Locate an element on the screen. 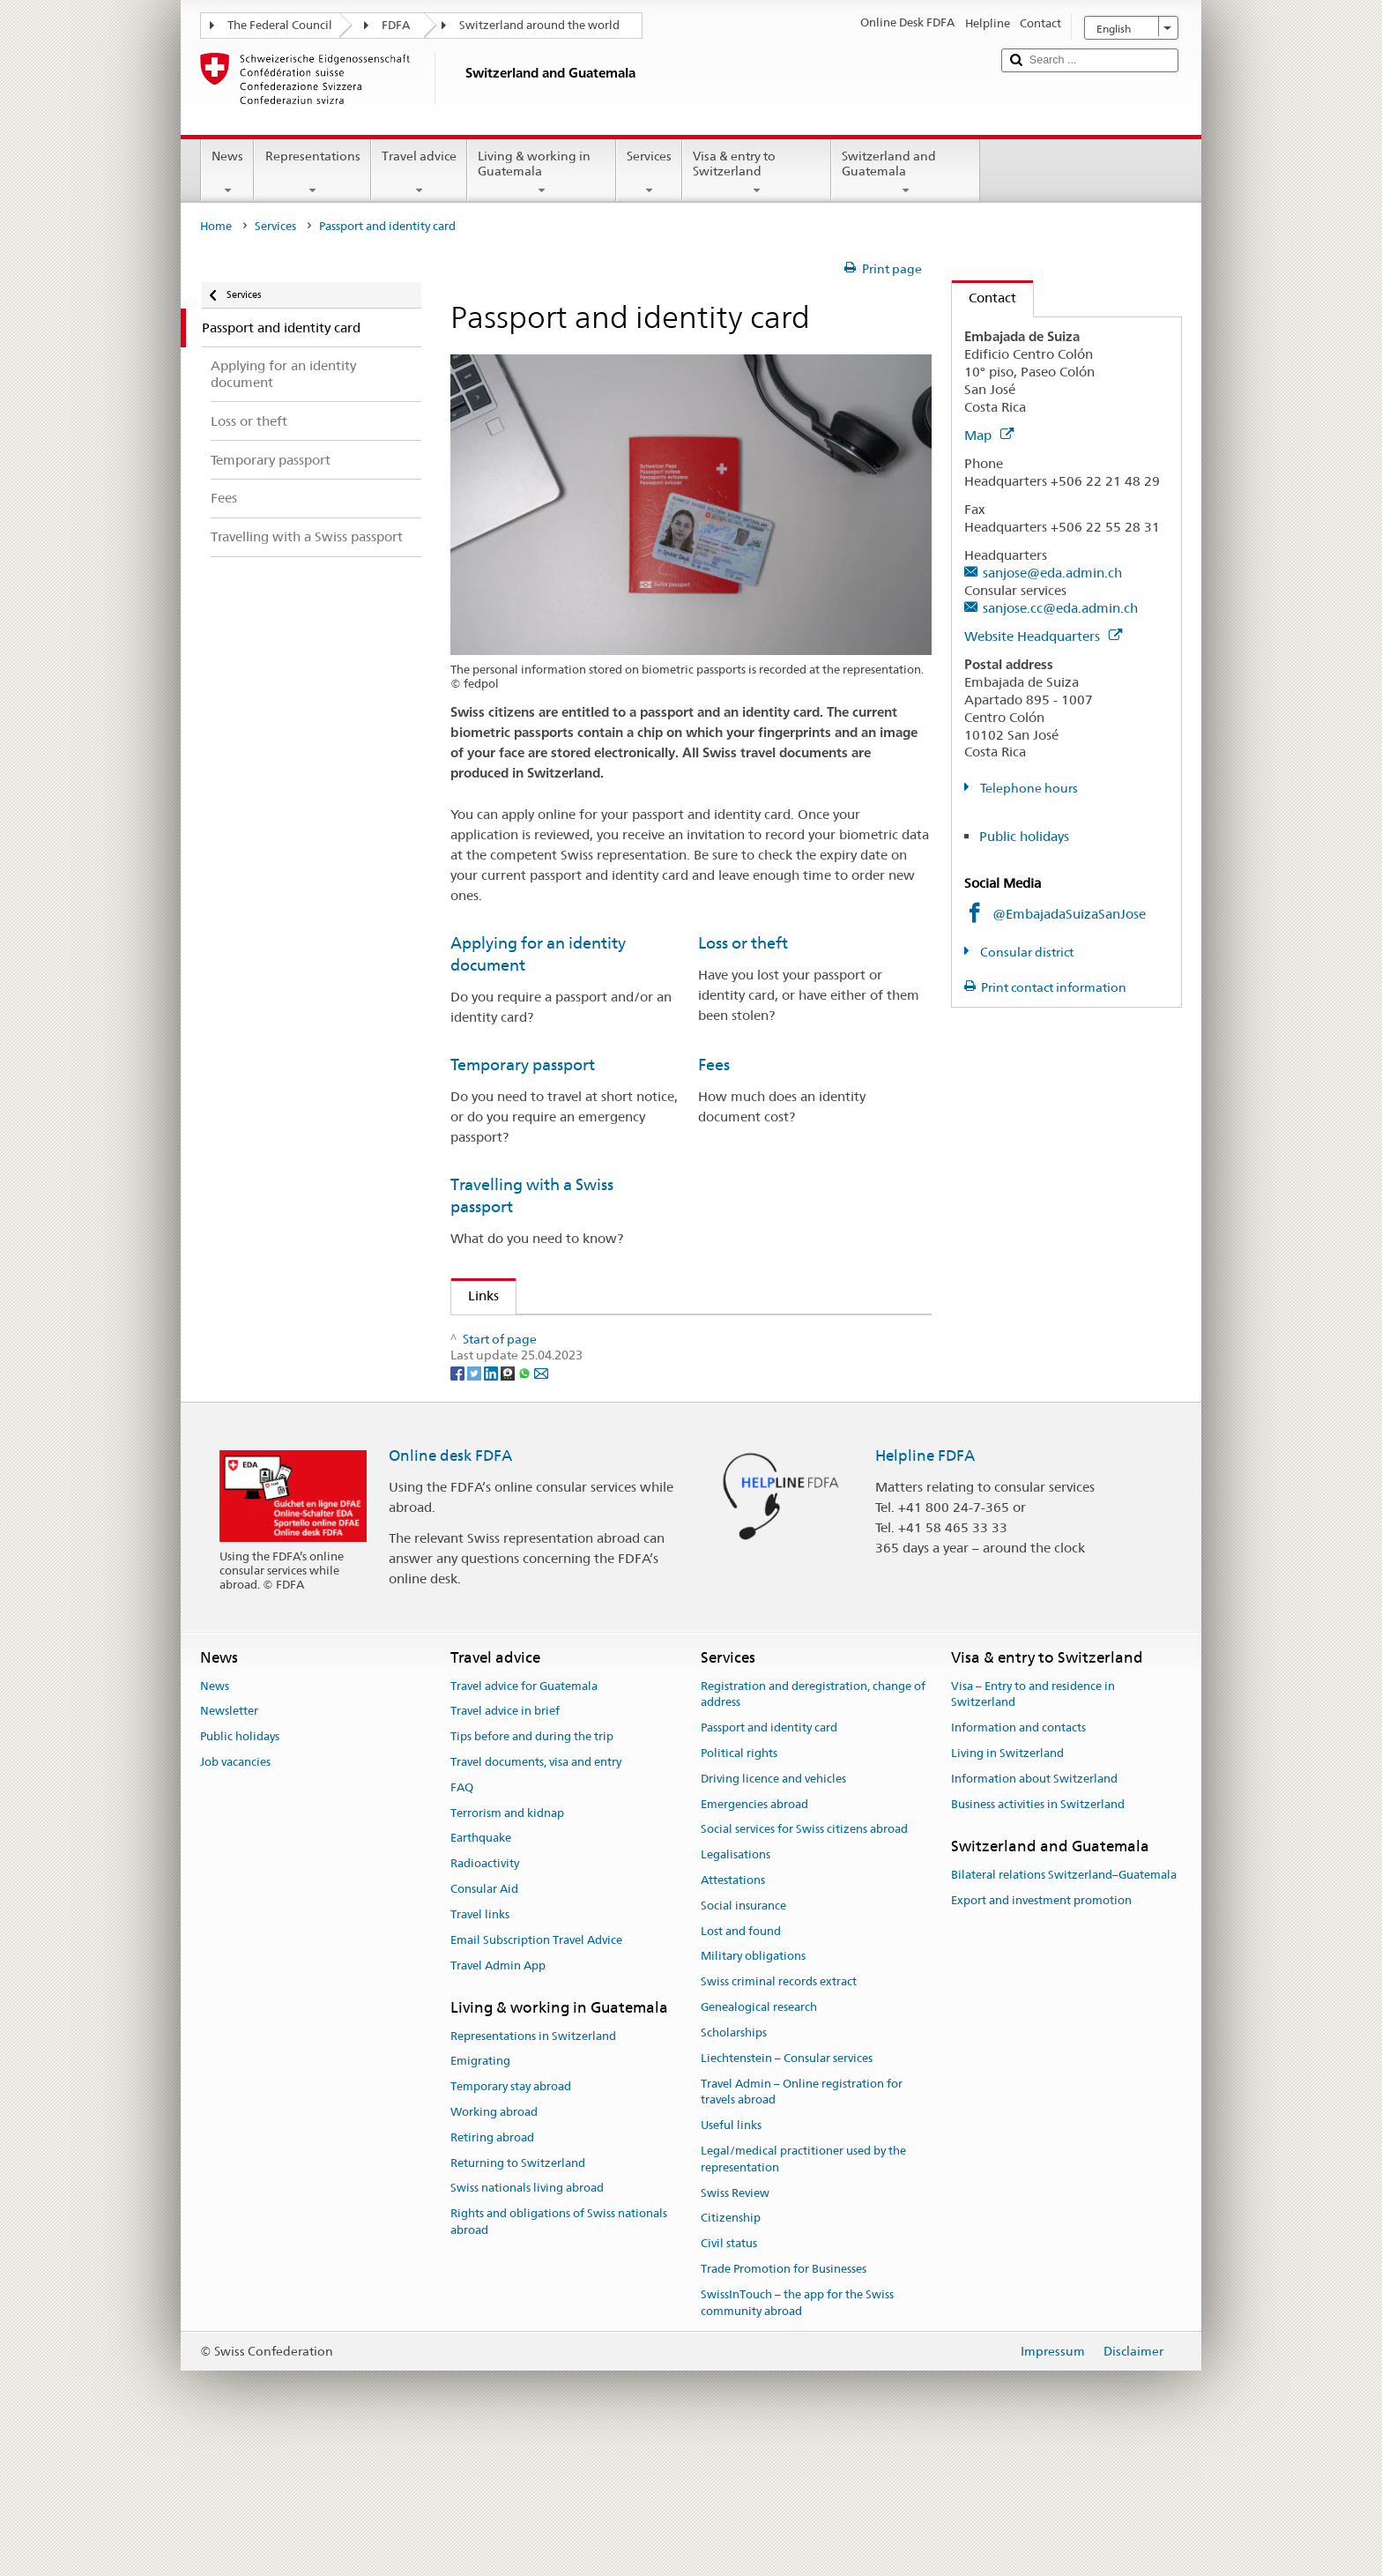 The width and height of the screenshot is (1382, 2576). Travel Admin – Online registration for travels abroad is located at coordinates (802, 2217).